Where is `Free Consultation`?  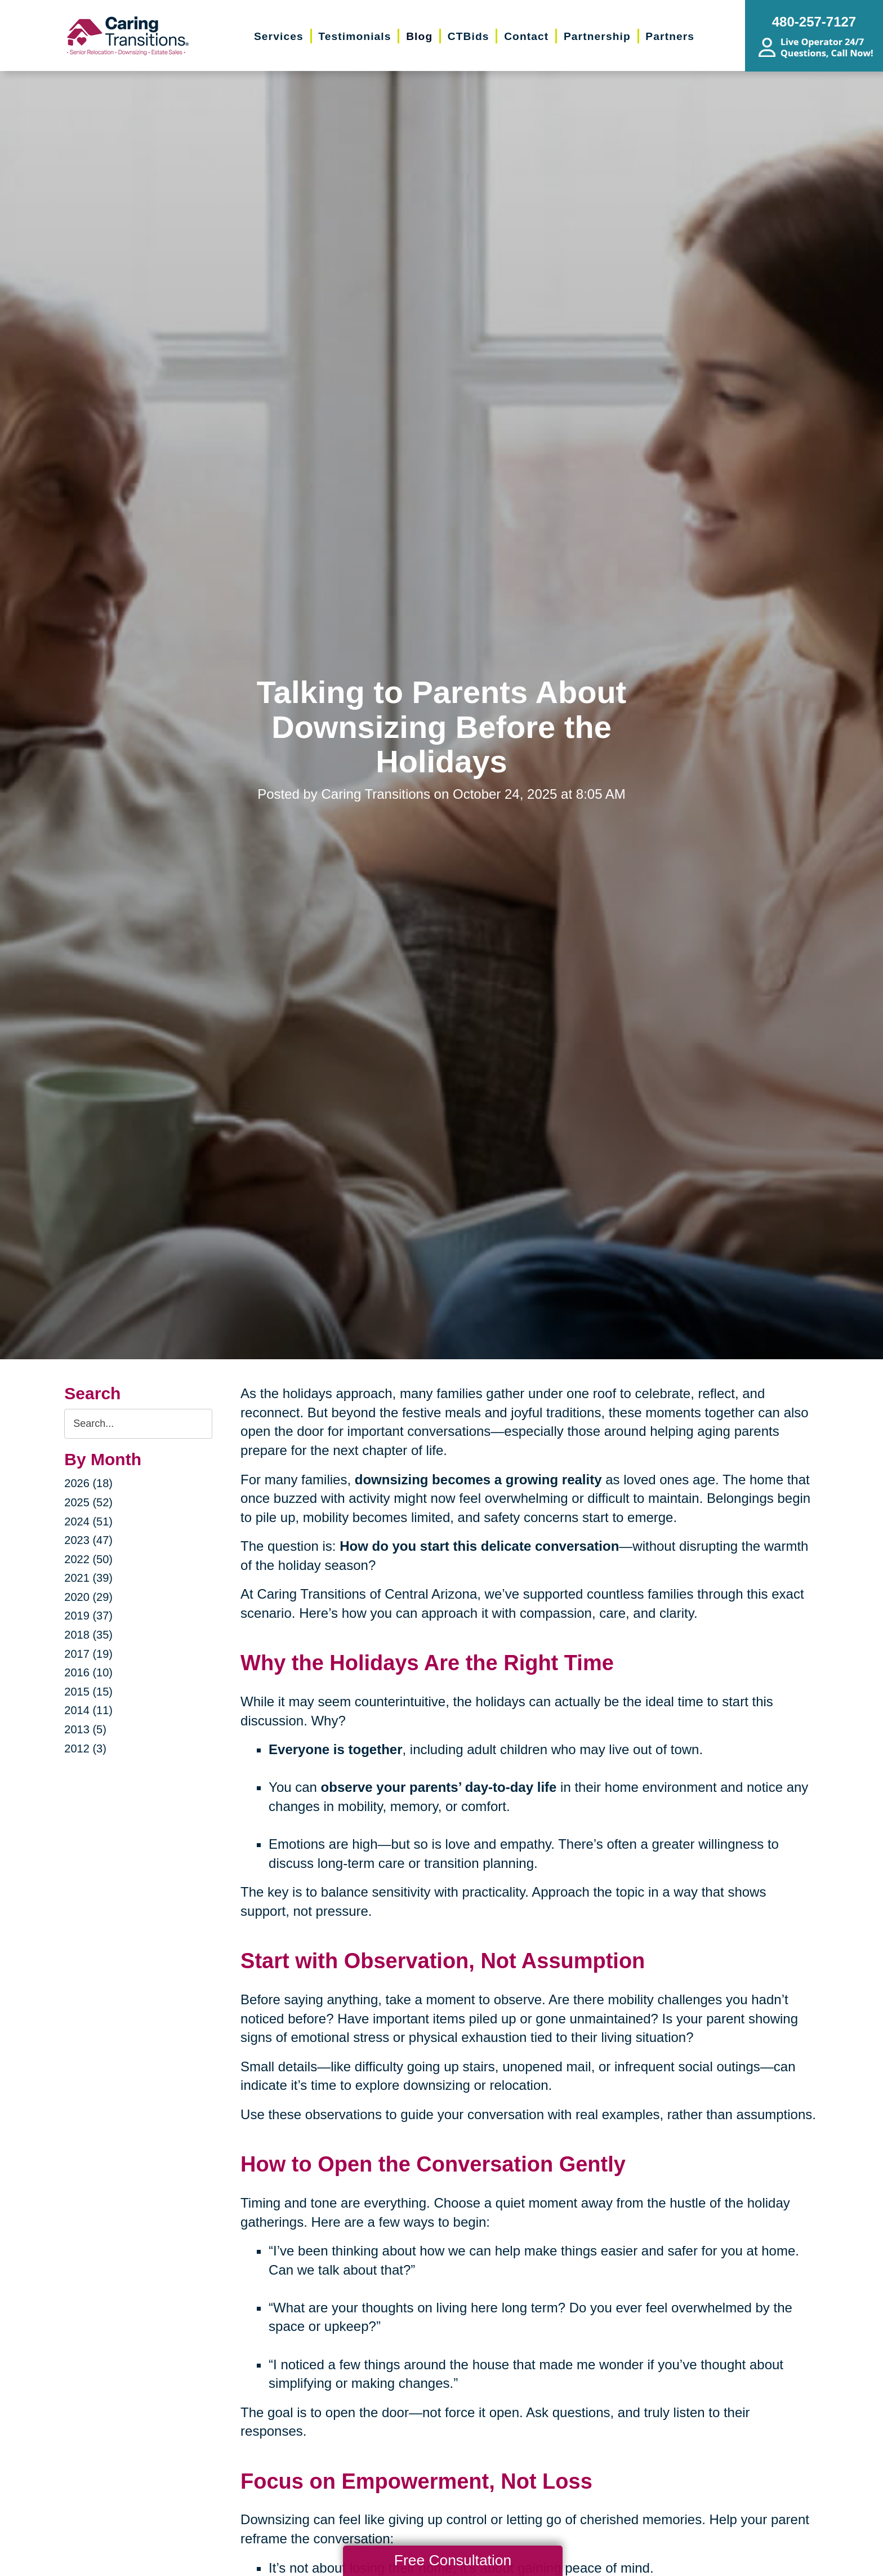
Free Consultation is located at coordinates (452, 2560).